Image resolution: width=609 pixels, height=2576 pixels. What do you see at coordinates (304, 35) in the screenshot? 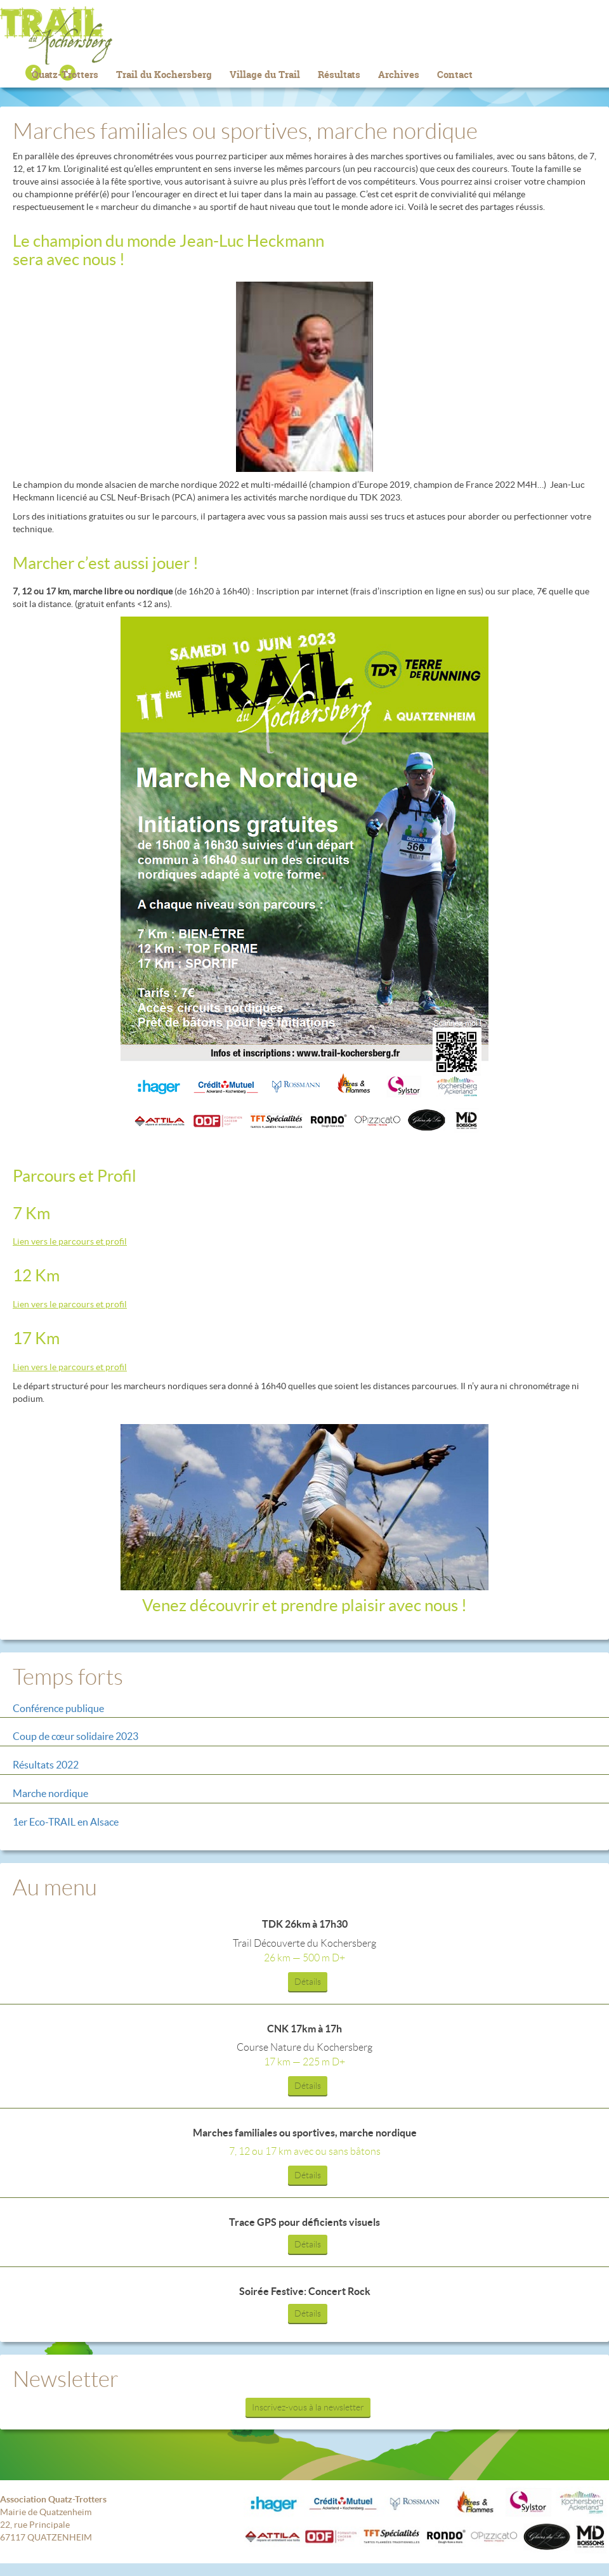
I see `Trail du Kochersberg` at bounding box center [304, 35].